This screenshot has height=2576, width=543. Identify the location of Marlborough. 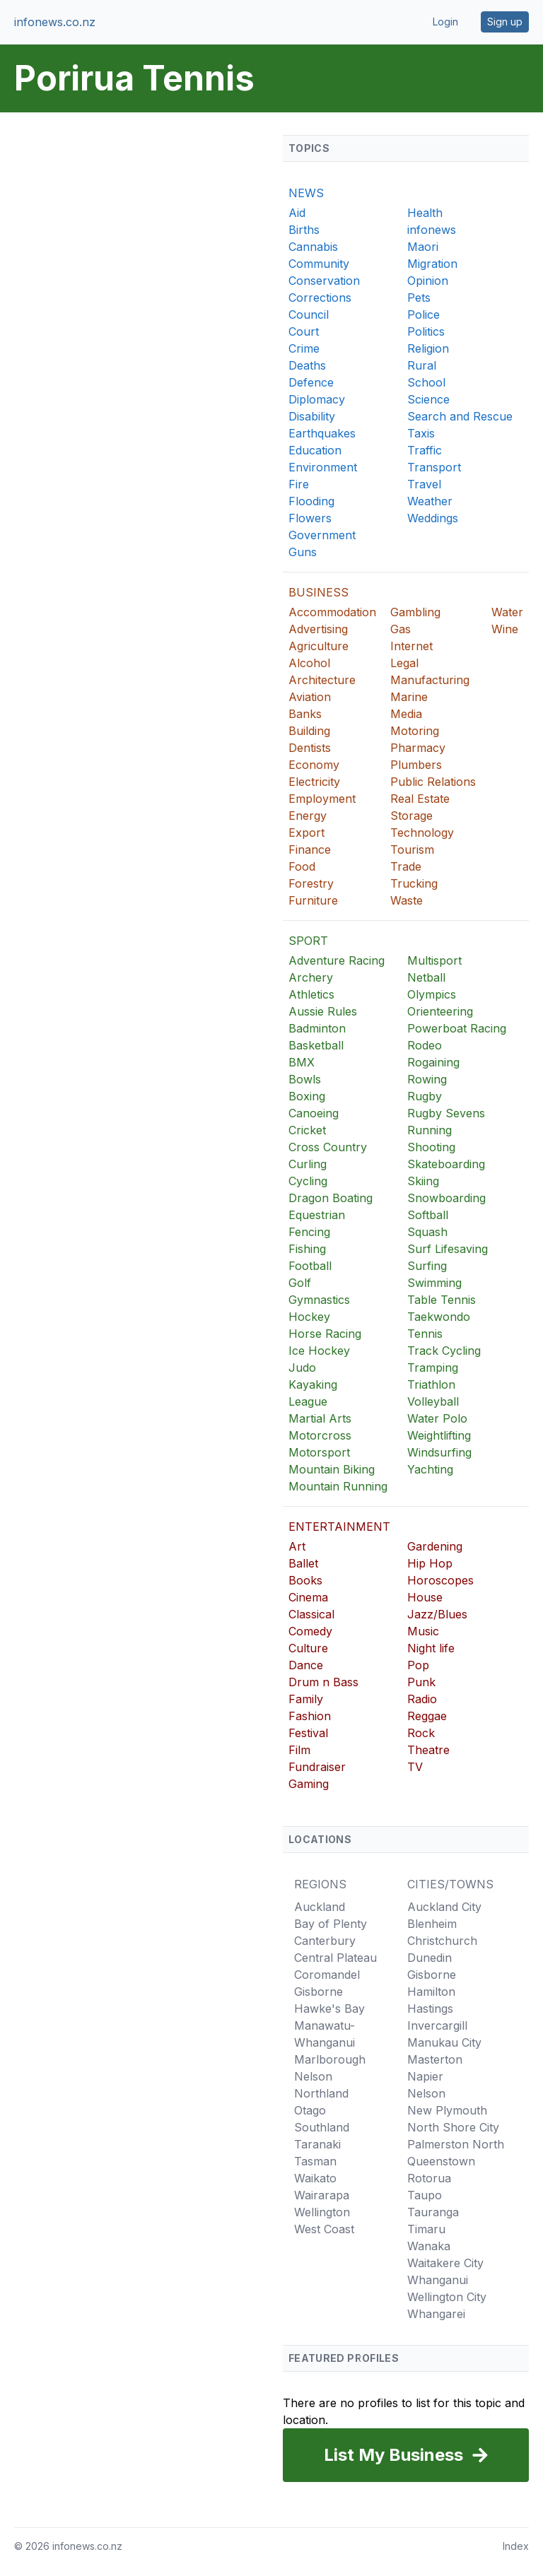
(330, 2059).